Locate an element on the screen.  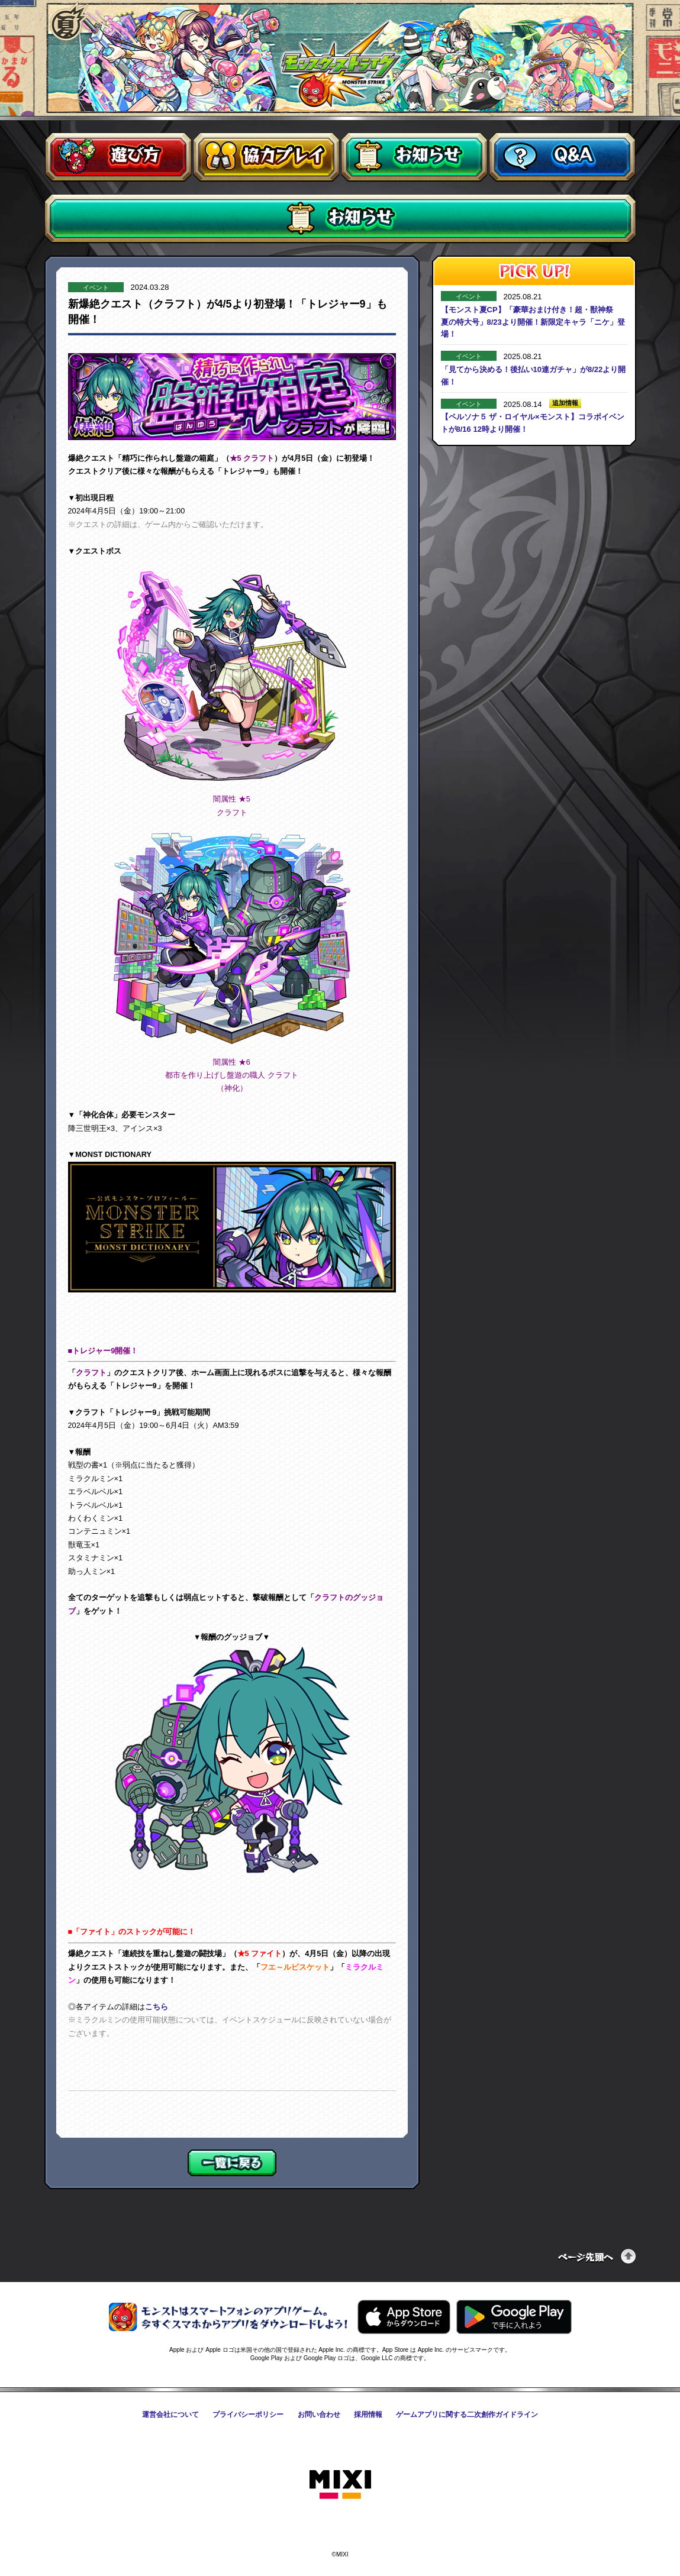
ゲームアプリに関する二次創作ガイドライン is located at coordinates (467, 2414).